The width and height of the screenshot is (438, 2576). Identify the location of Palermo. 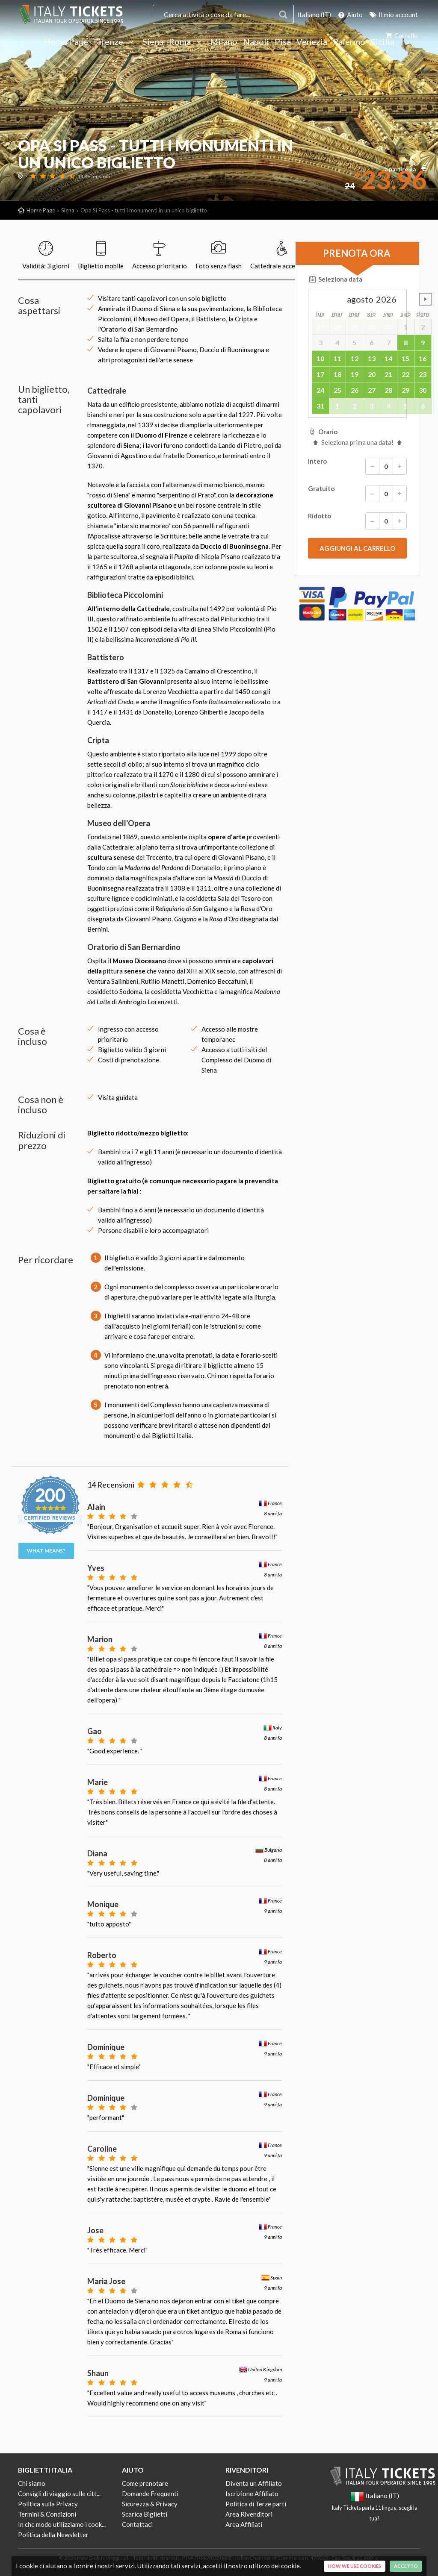
(349, 42).